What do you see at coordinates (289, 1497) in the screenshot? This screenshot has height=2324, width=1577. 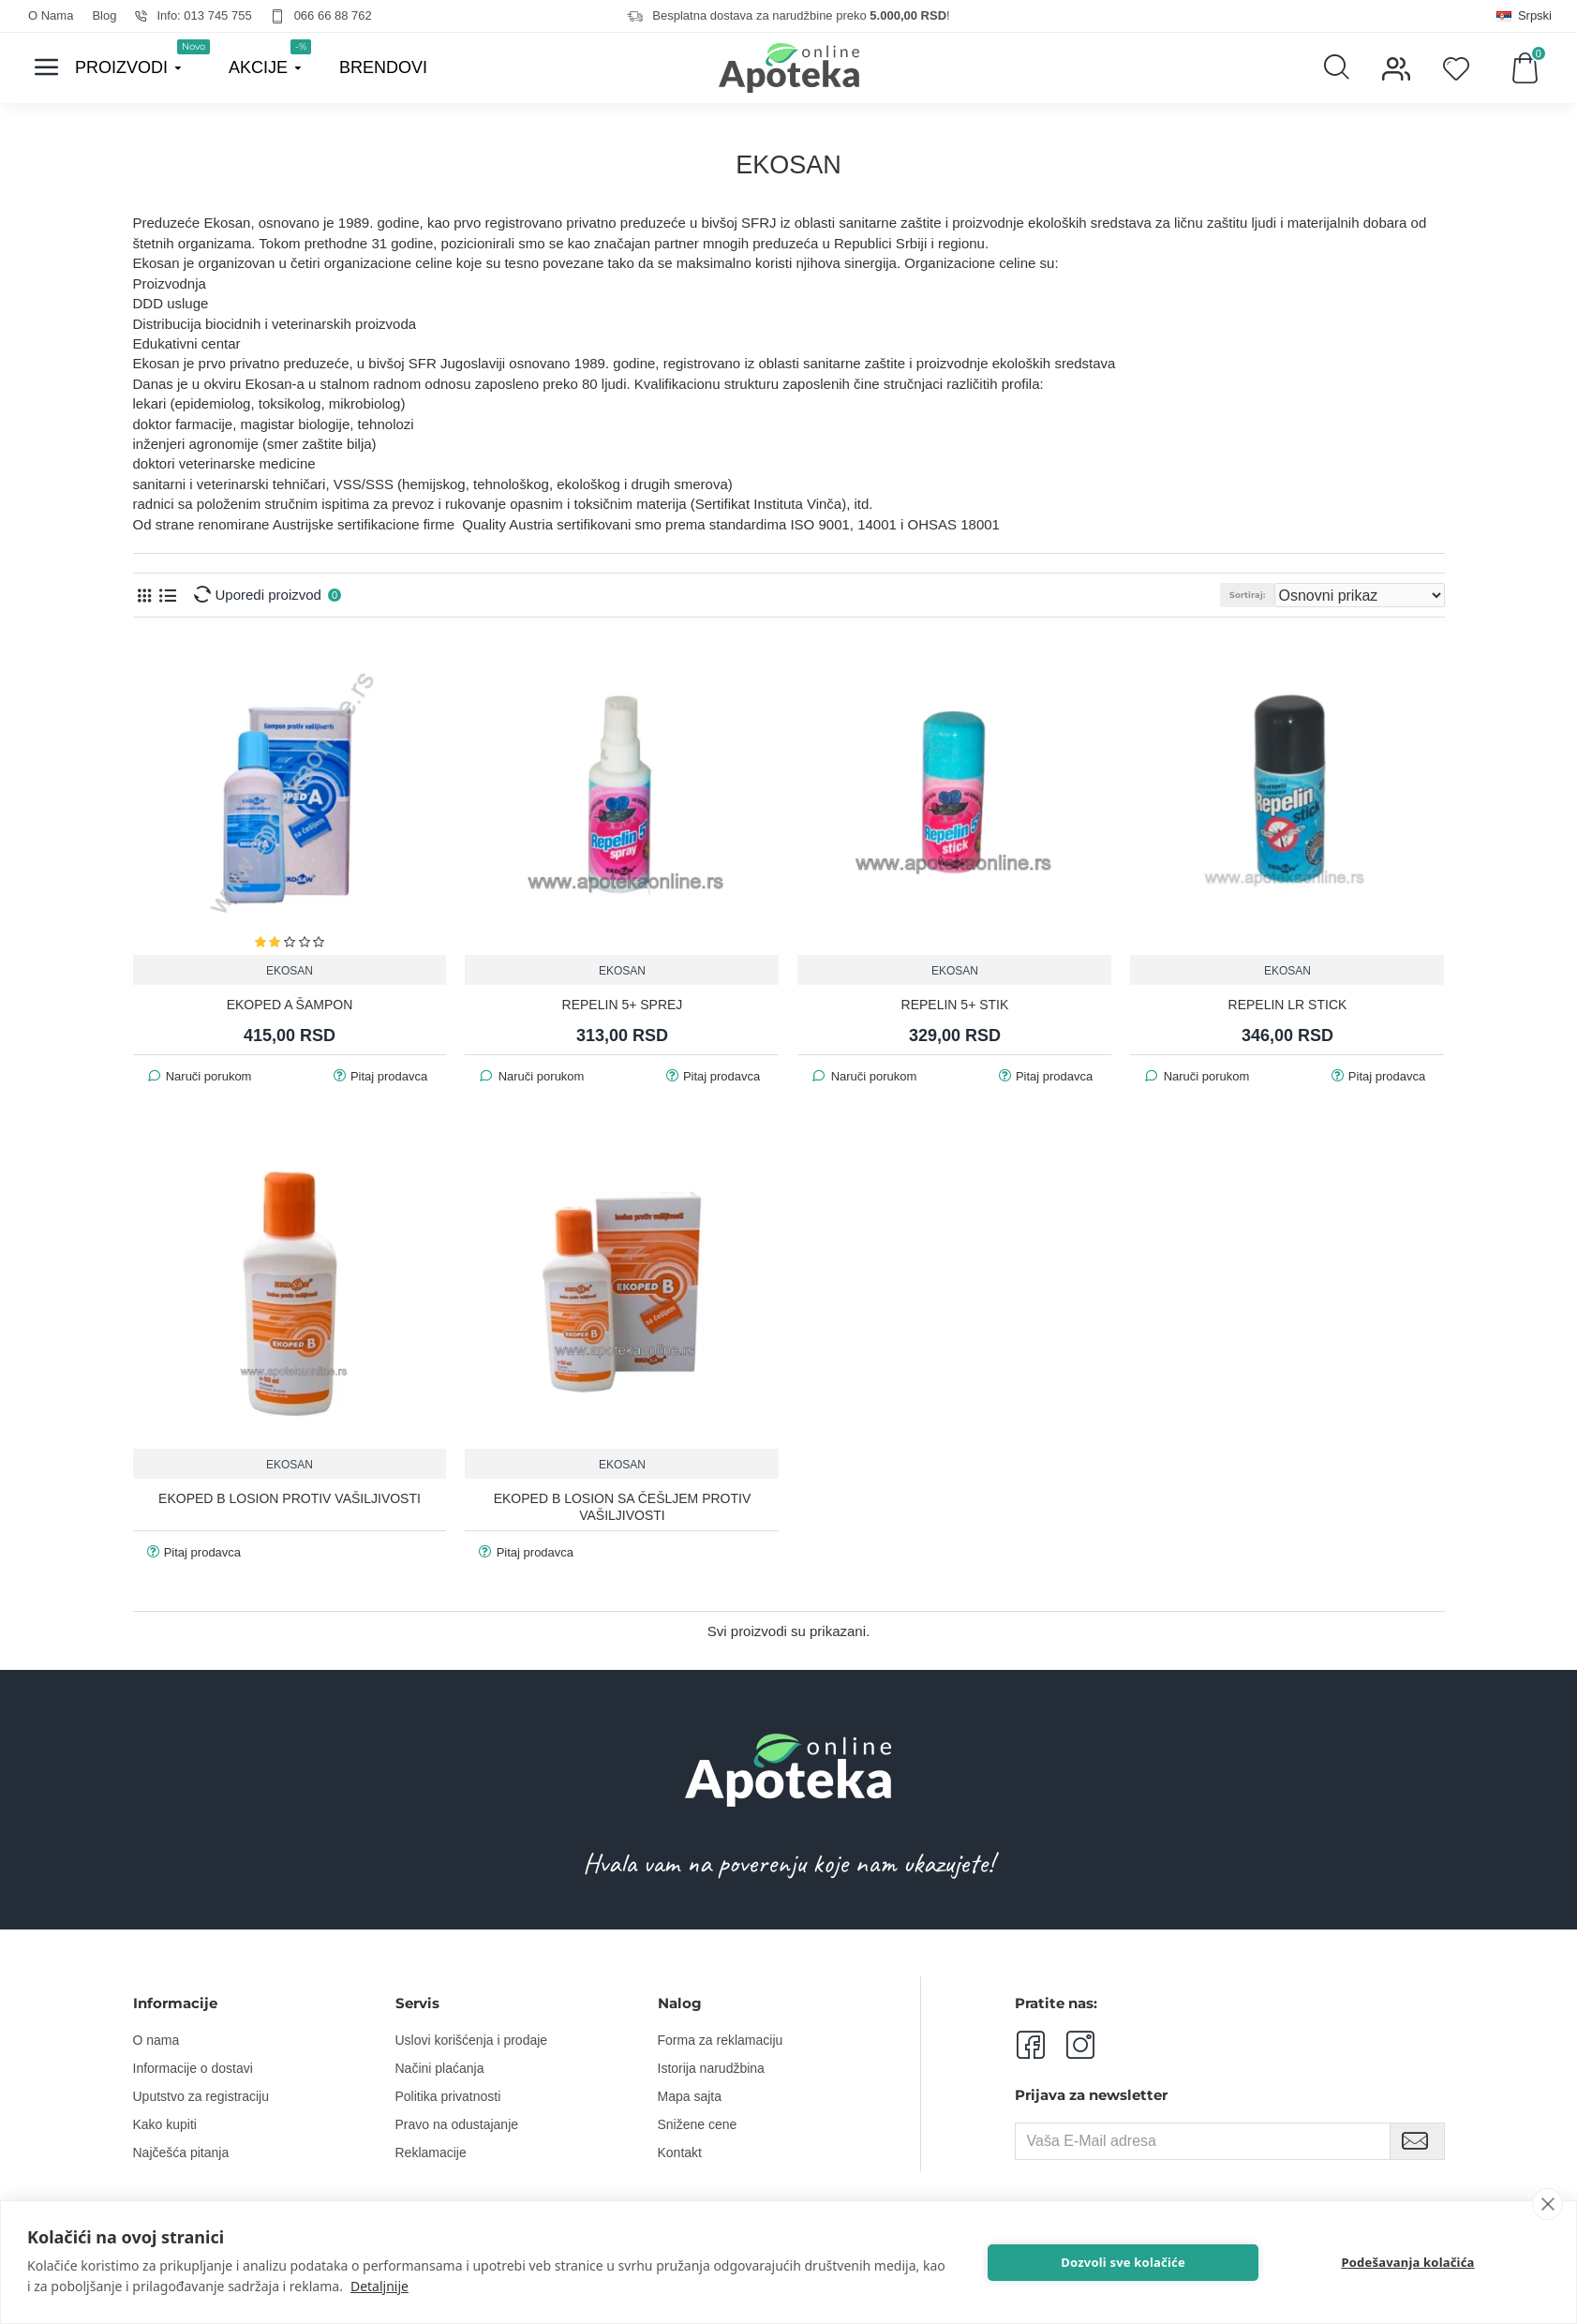 I see `EKOPED B LOSION PROTIV VAŠILJIVOSTI` at bounding box center [289, 1497].